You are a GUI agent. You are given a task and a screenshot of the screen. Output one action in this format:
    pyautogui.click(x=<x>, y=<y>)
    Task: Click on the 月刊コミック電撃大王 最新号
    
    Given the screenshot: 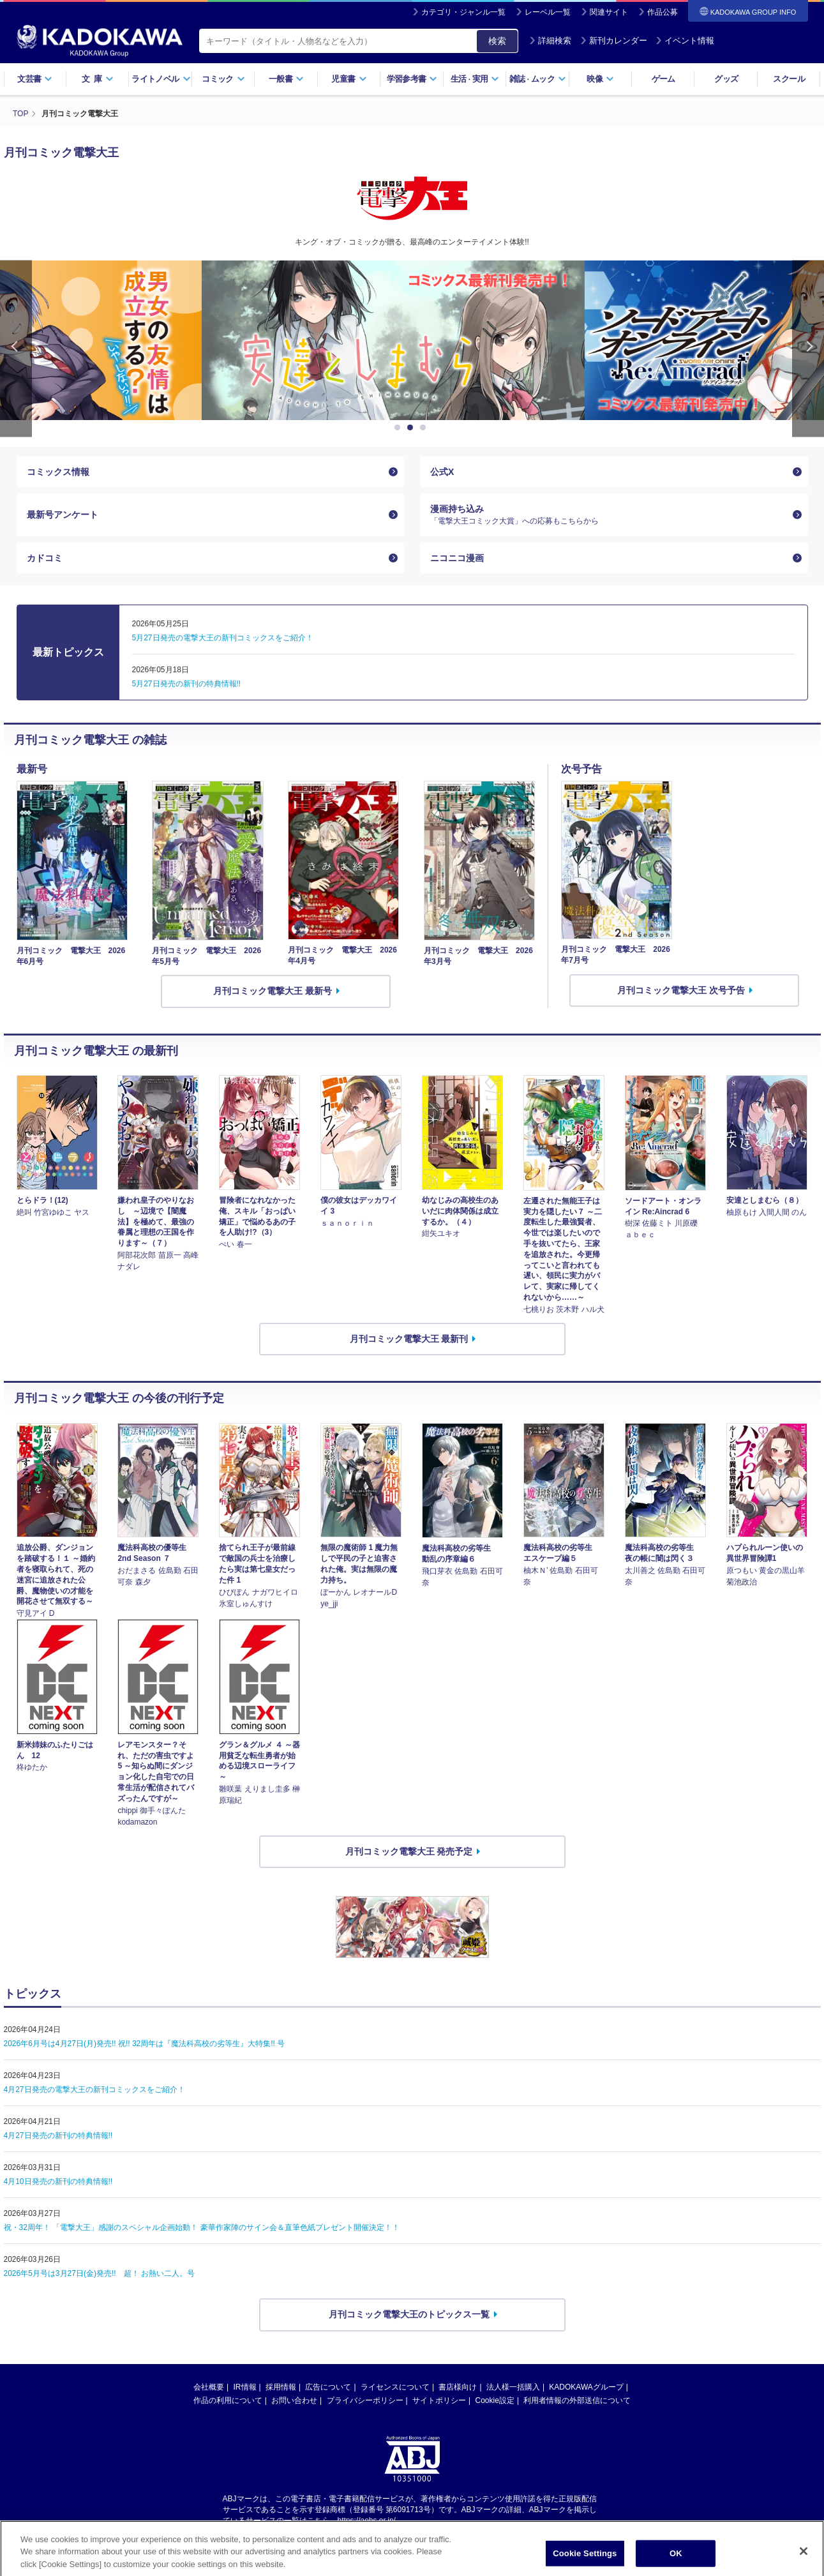 What is the action you would take?
    pyautogui.click(x=272, y=991)
    